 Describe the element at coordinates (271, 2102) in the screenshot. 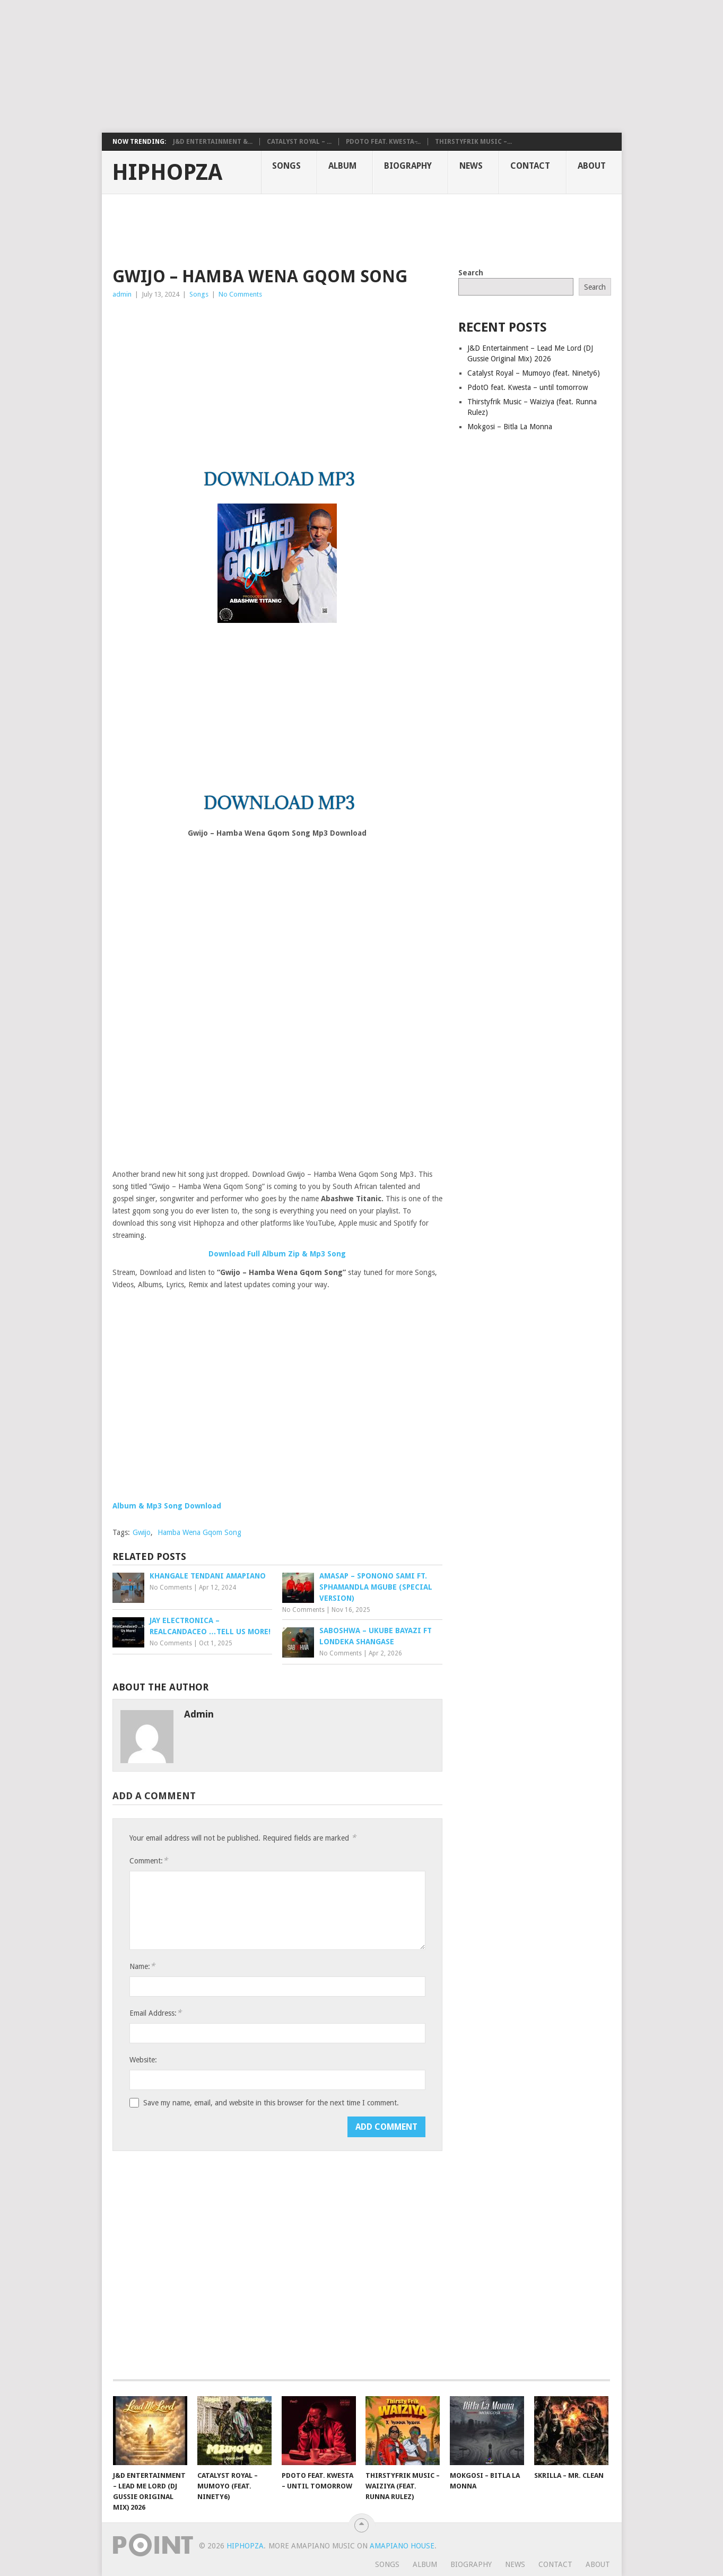

I see `Save my name, email, and website in this browser for the next time I comment.` at that location.